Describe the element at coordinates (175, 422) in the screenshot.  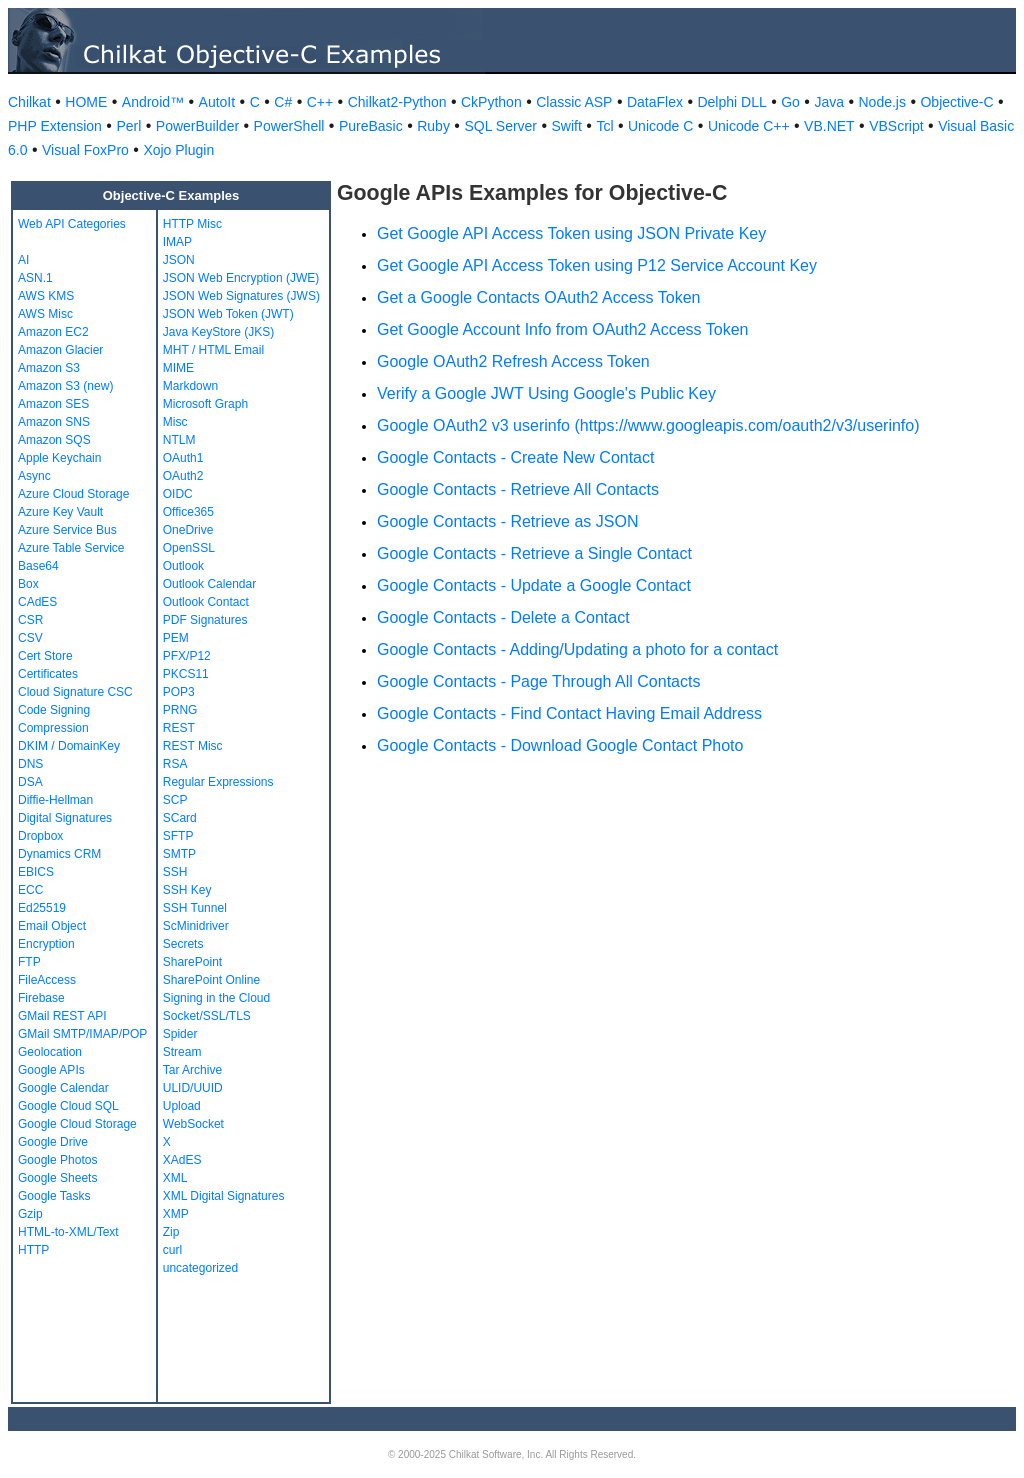
I see `Misc` at that location.